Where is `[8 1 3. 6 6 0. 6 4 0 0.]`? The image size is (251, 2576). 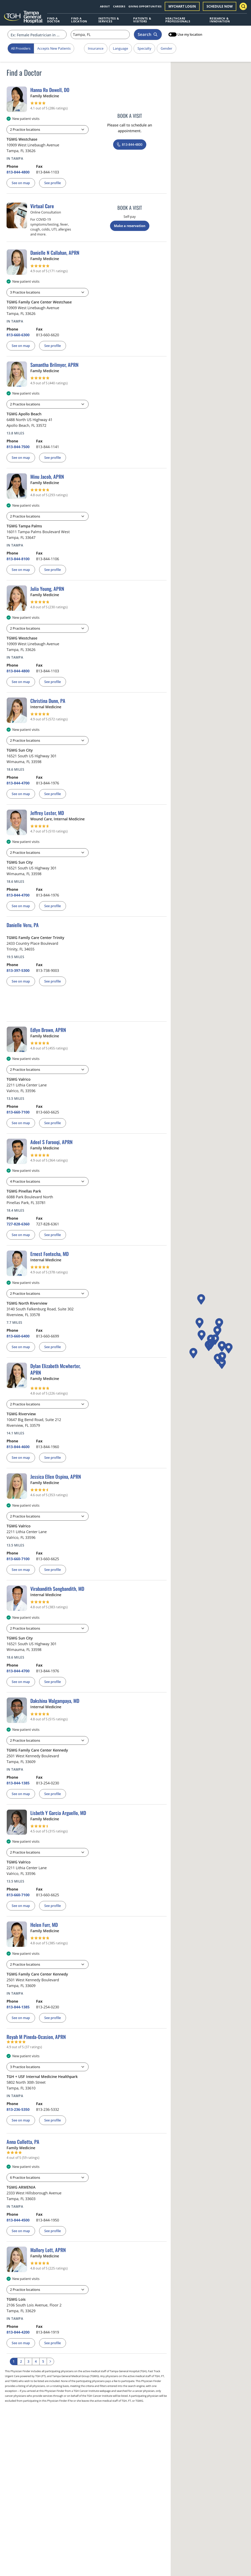
[8 1 3. 6 6 0. 6 4 0 0.] is located at coordinates (18, 1336).